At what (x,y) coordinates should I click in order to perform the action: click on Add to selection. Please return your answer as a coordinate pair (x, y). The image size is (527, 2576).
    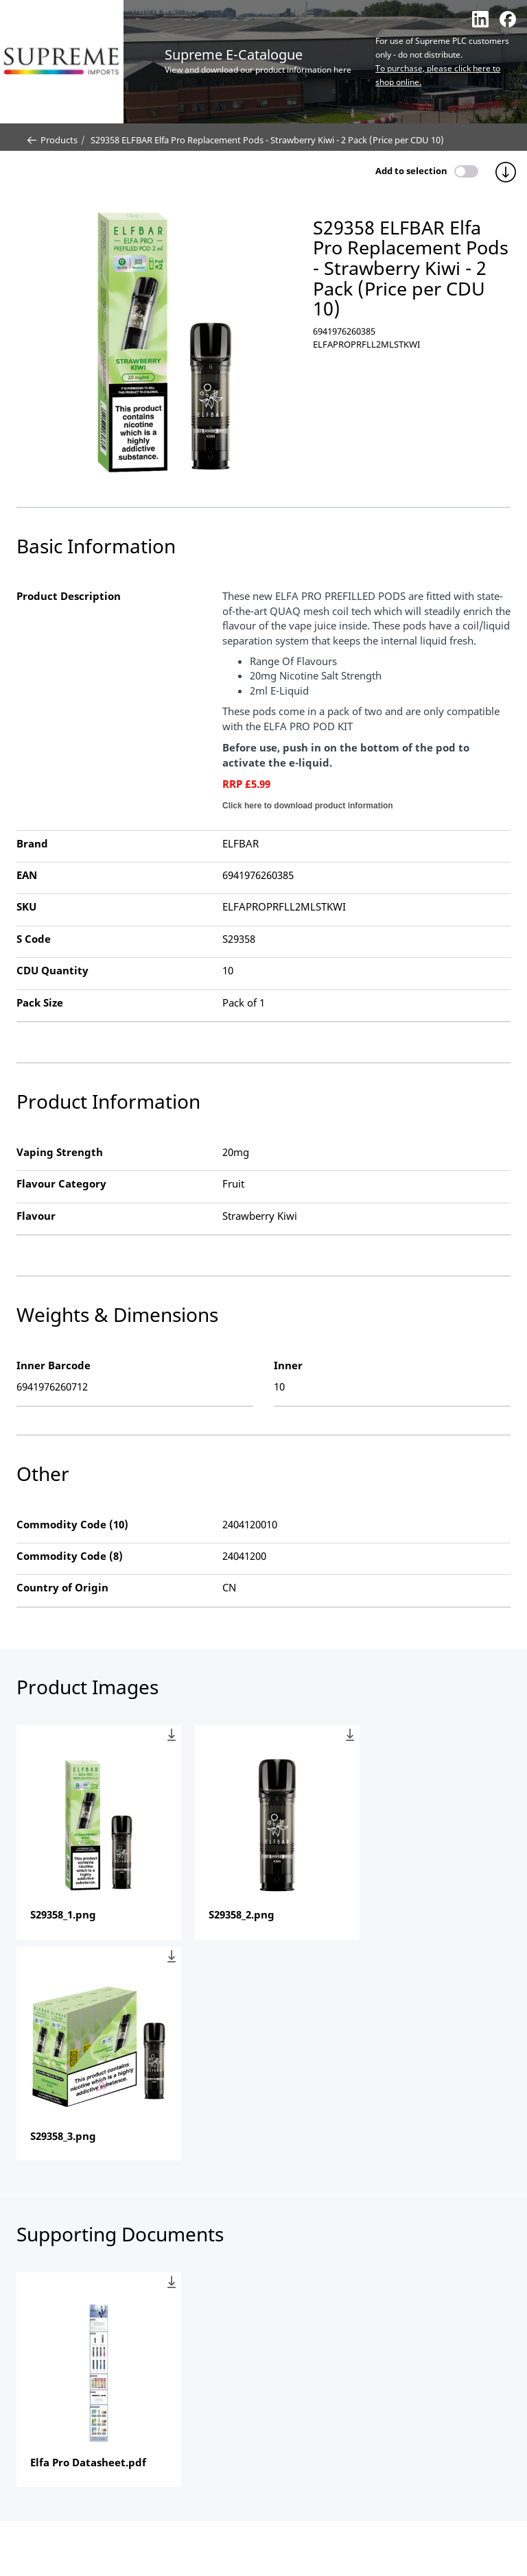
    Looking at the image, I should click on (411, 171).